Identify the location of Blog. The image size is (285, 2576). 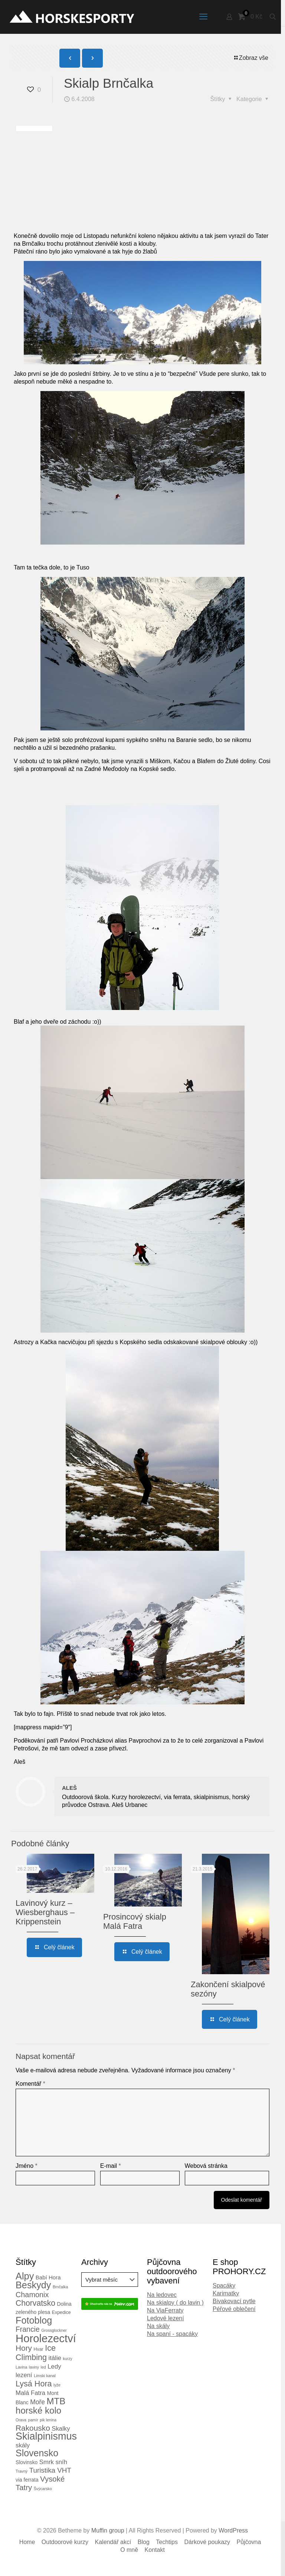
(144, 2542).